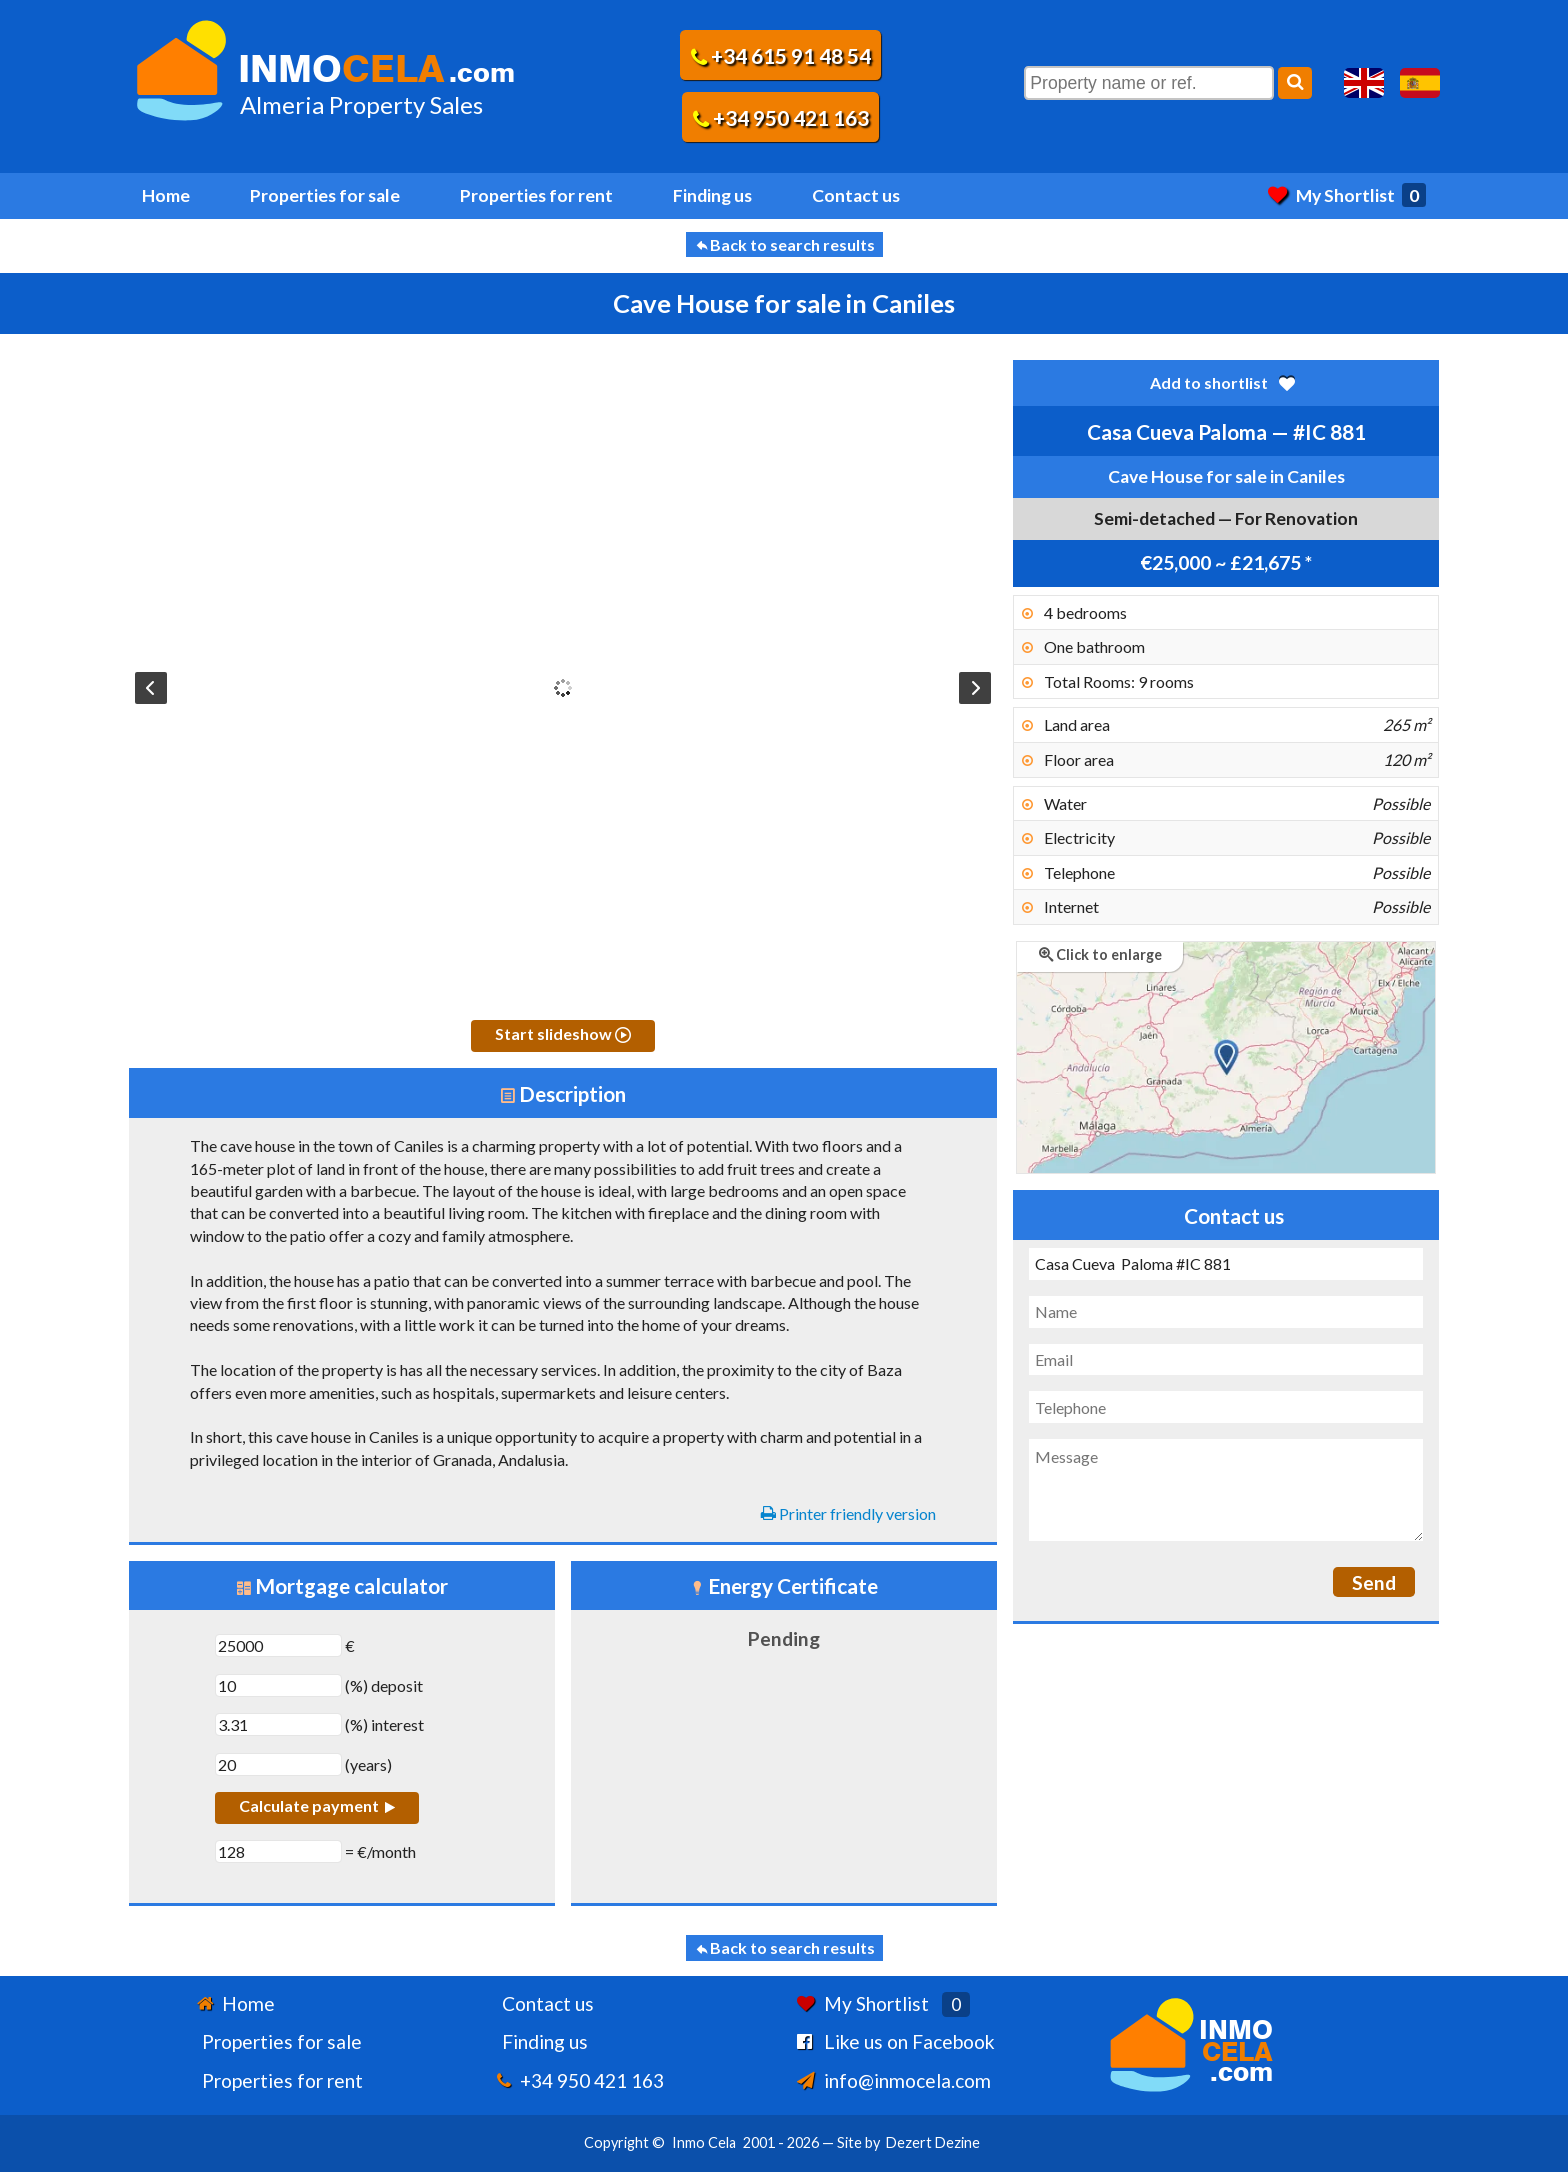  What do you see at coordinates (909, 2041) in the screenshot?
I see `Like us on Facebook` at bounding box center [909, 2041].